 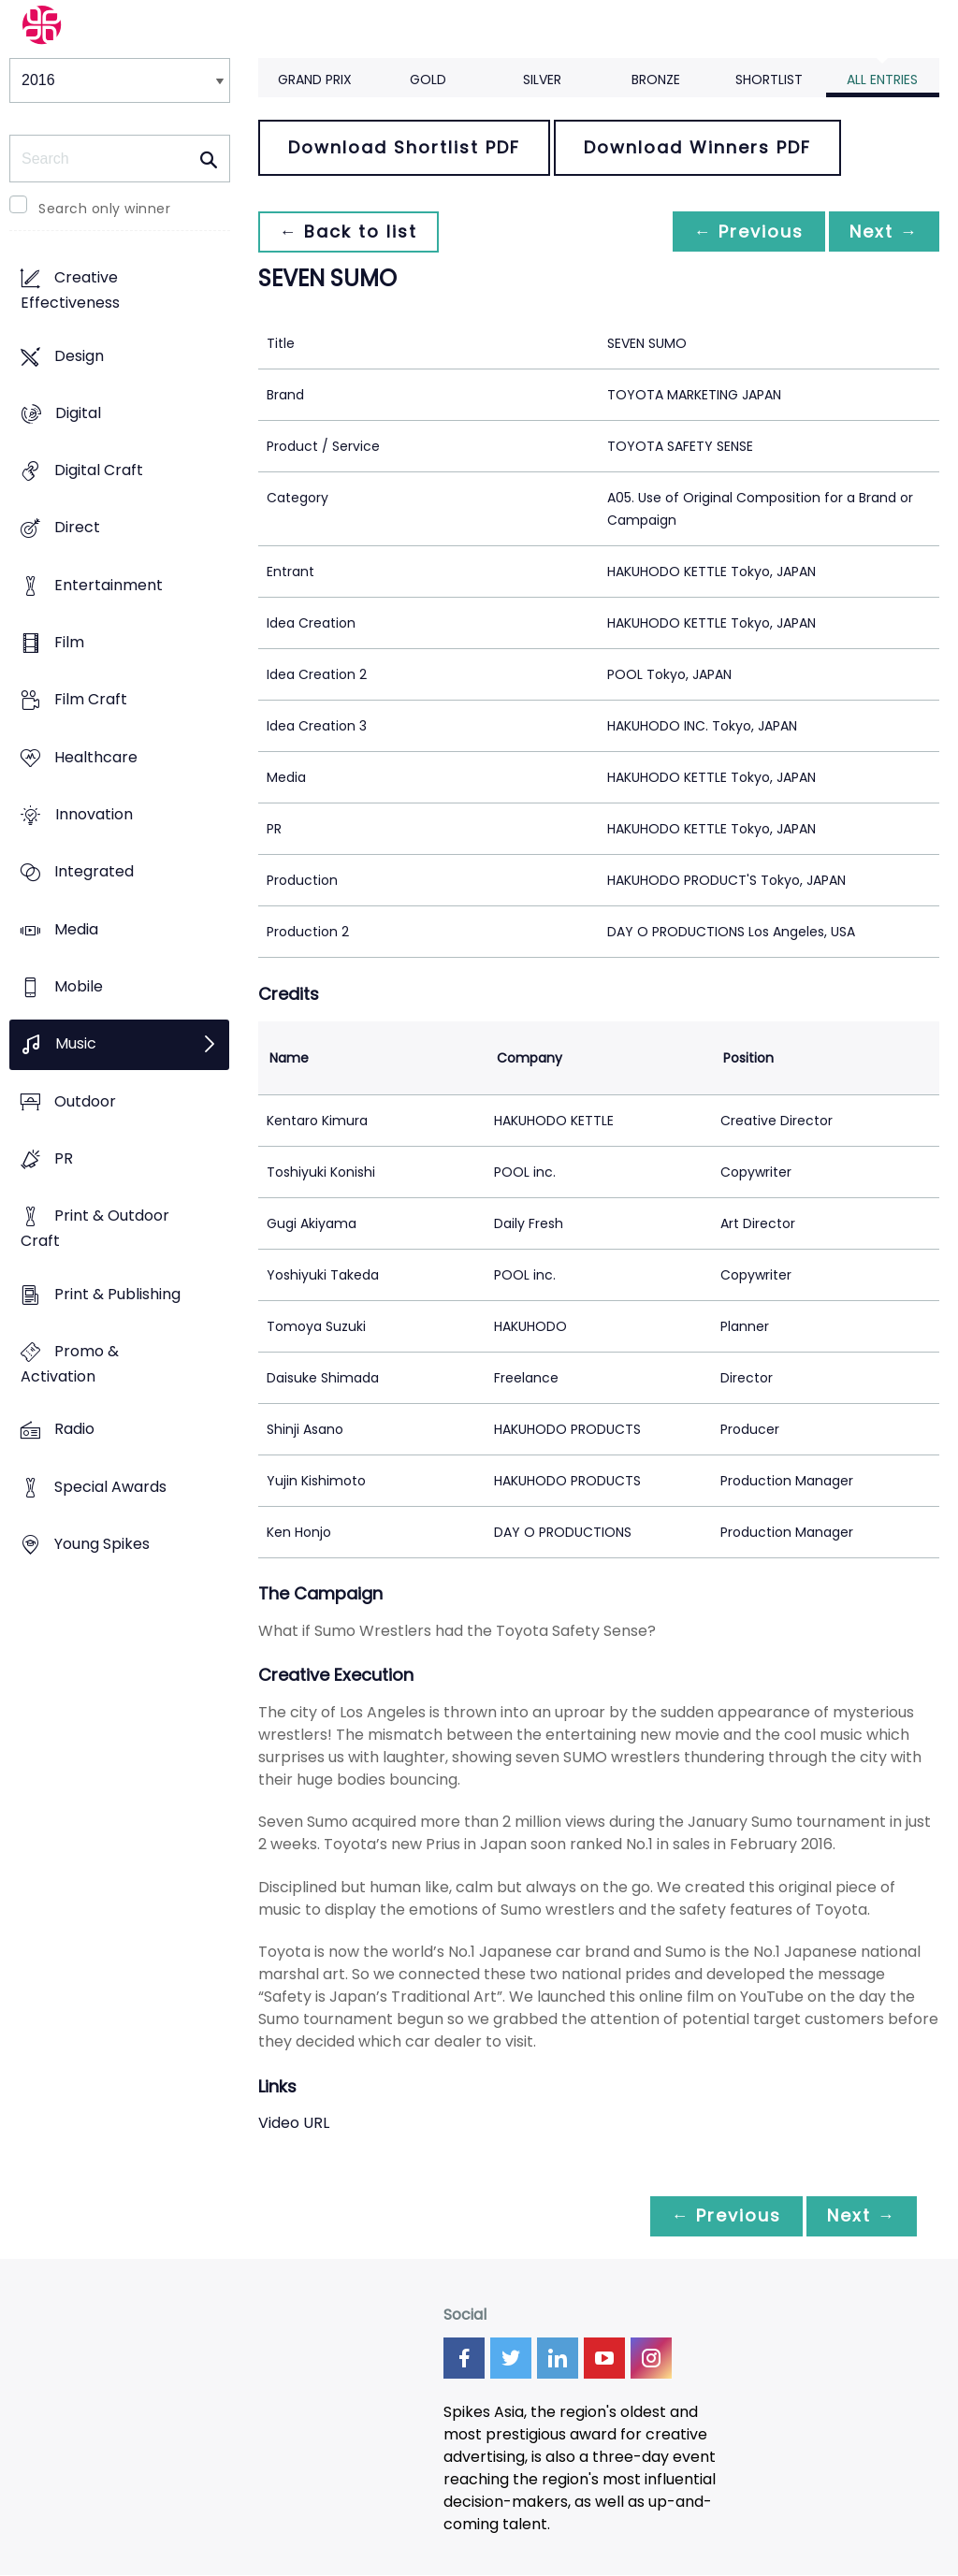 I want to click on Direct, so click(x=77, y=528).